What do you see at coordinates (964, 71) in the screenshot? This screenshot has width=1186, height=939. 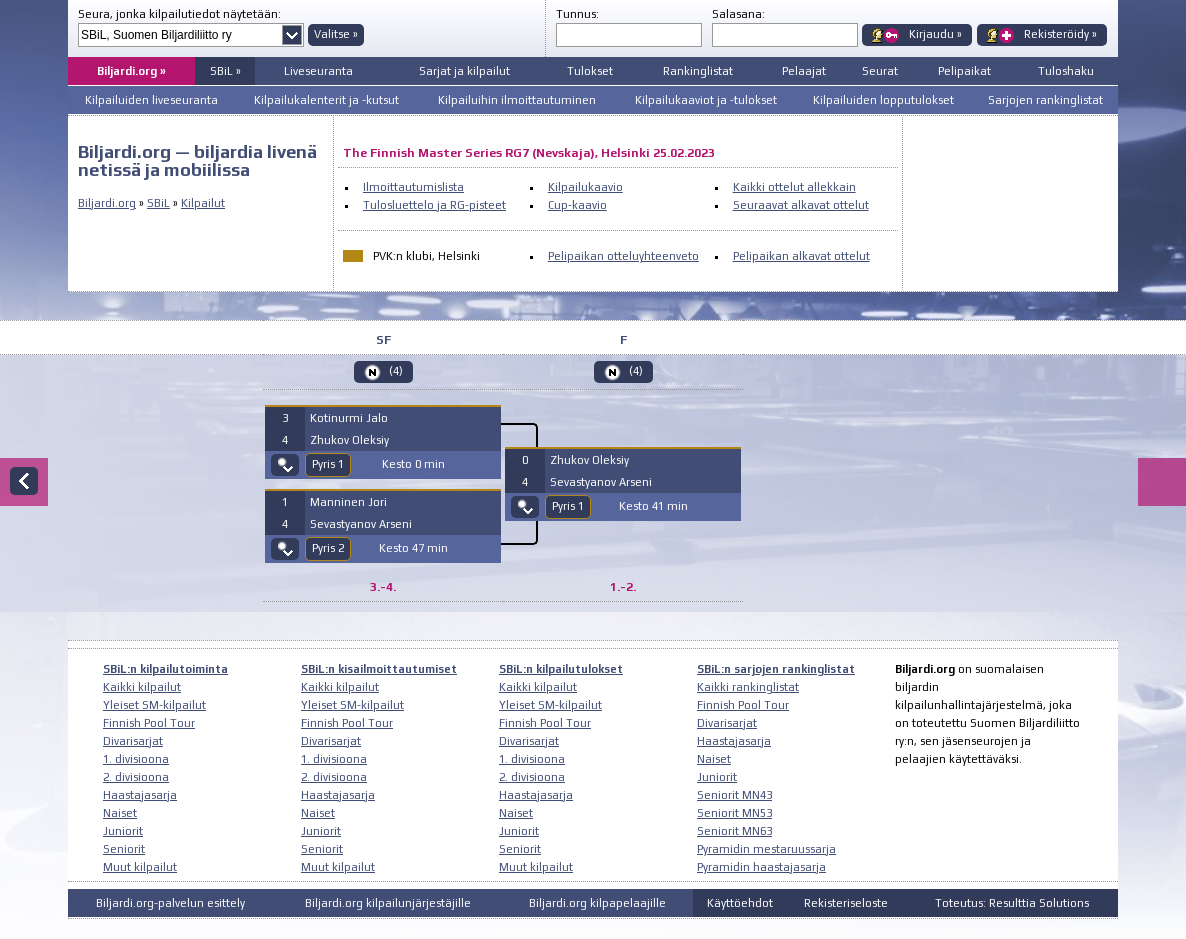 I see `Pelipaikat` at bounding box center [964, 71].